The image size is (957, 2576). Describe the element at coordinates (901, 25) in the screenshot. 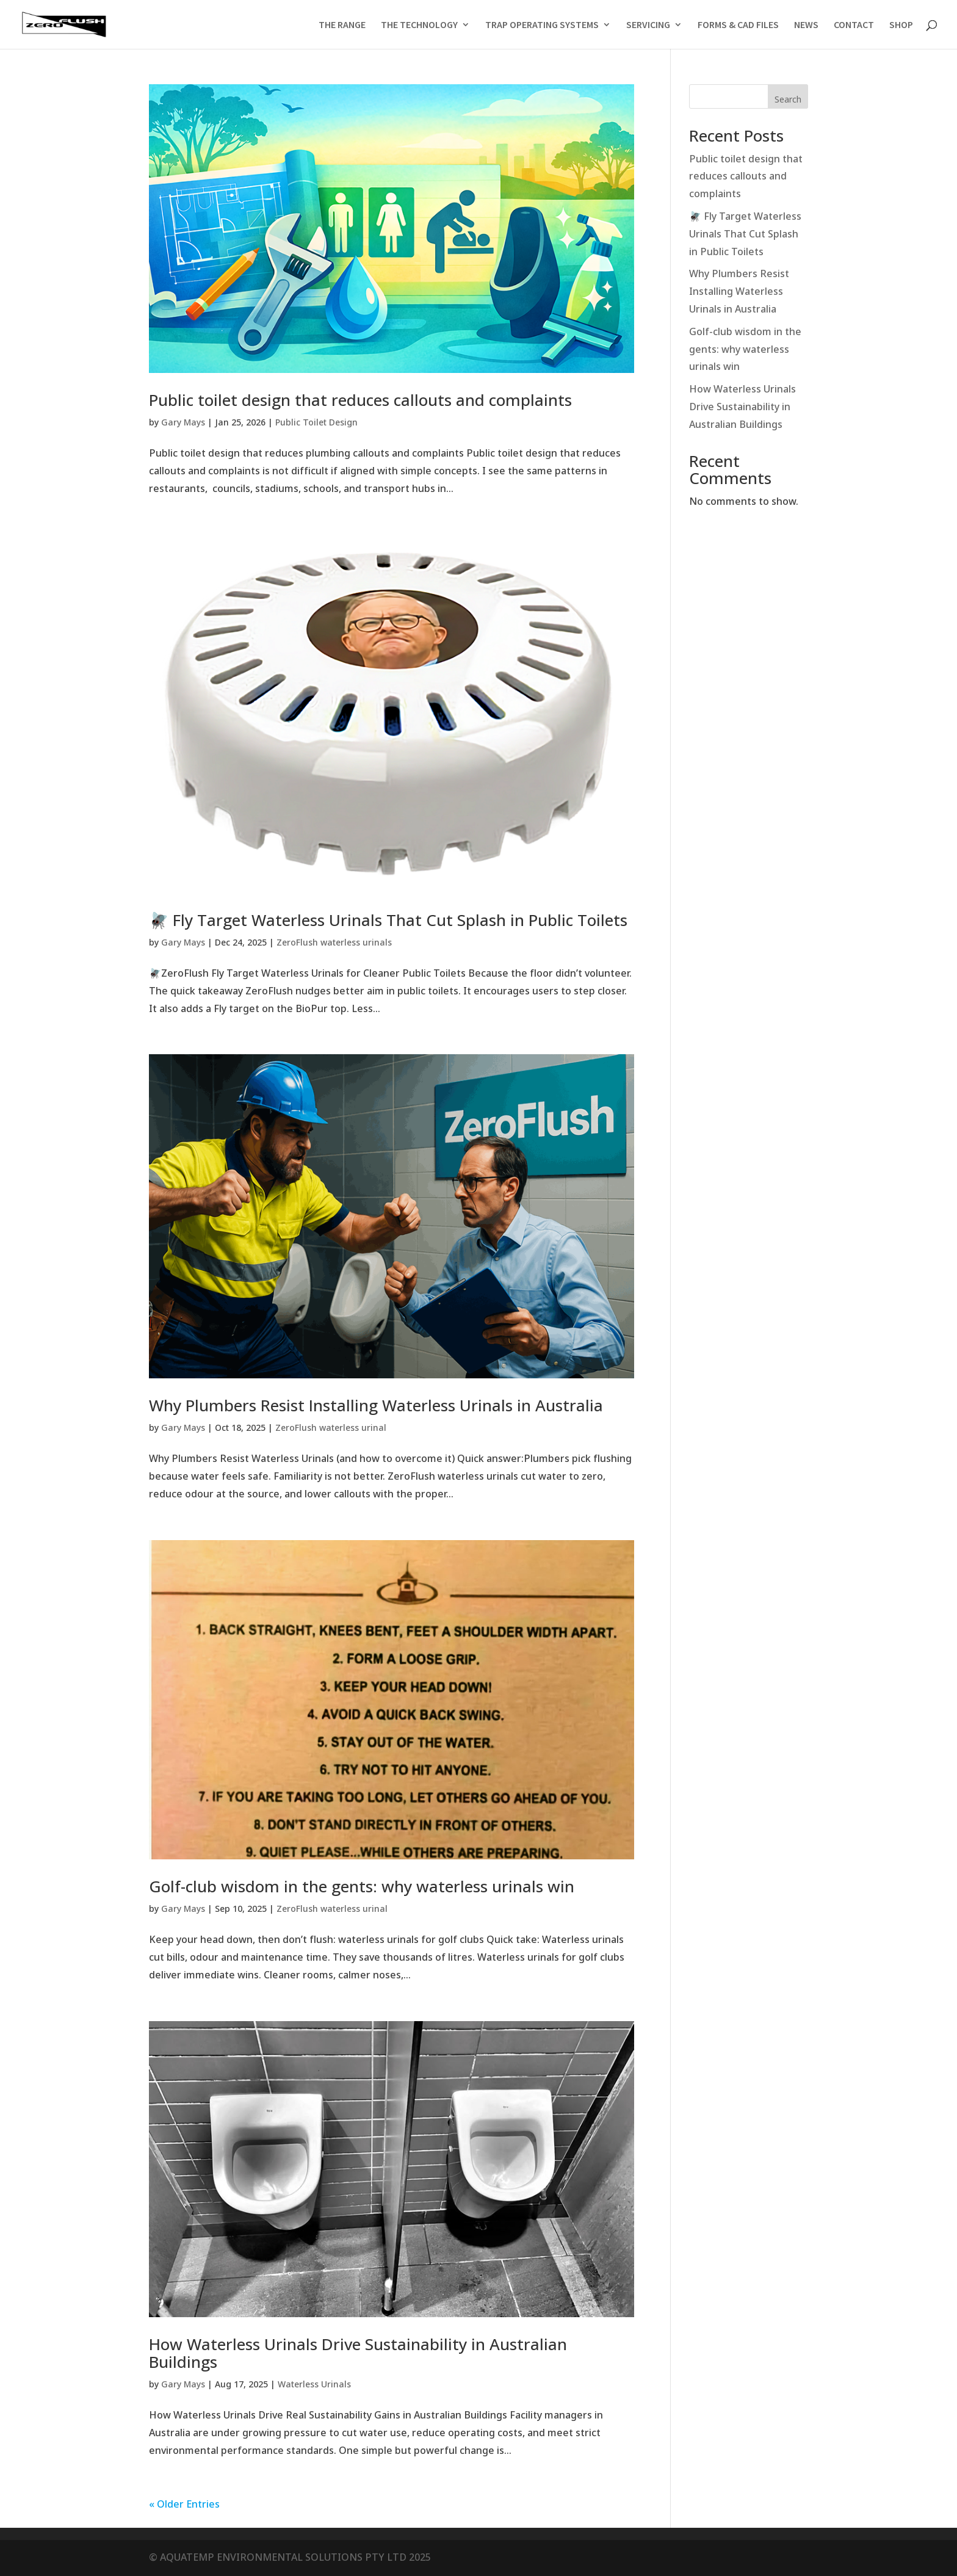

I see `SHOP` at that location.